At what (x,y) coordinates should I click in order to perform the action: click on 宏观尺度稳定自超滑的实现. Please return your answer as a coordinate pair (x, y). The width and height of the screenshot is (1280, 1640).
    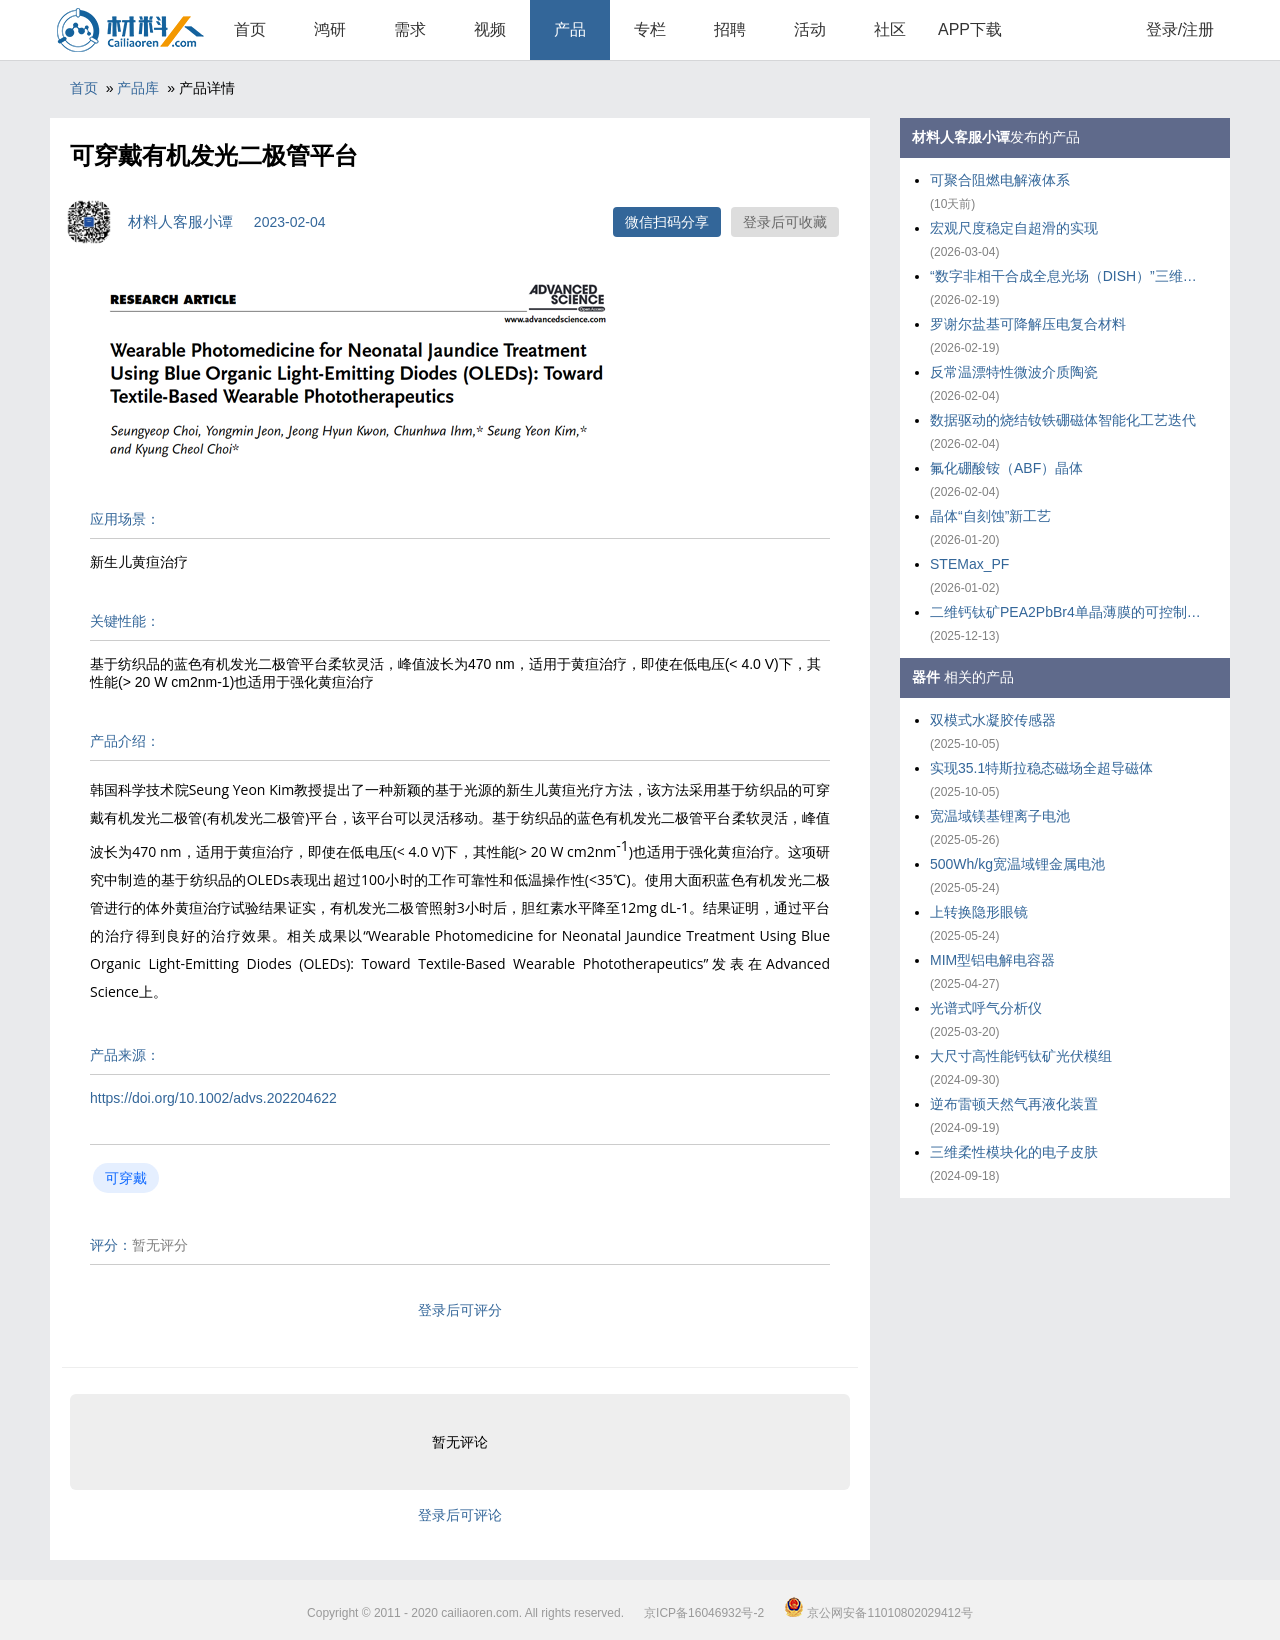
    Looking at the image, I should click on (1014, 228).